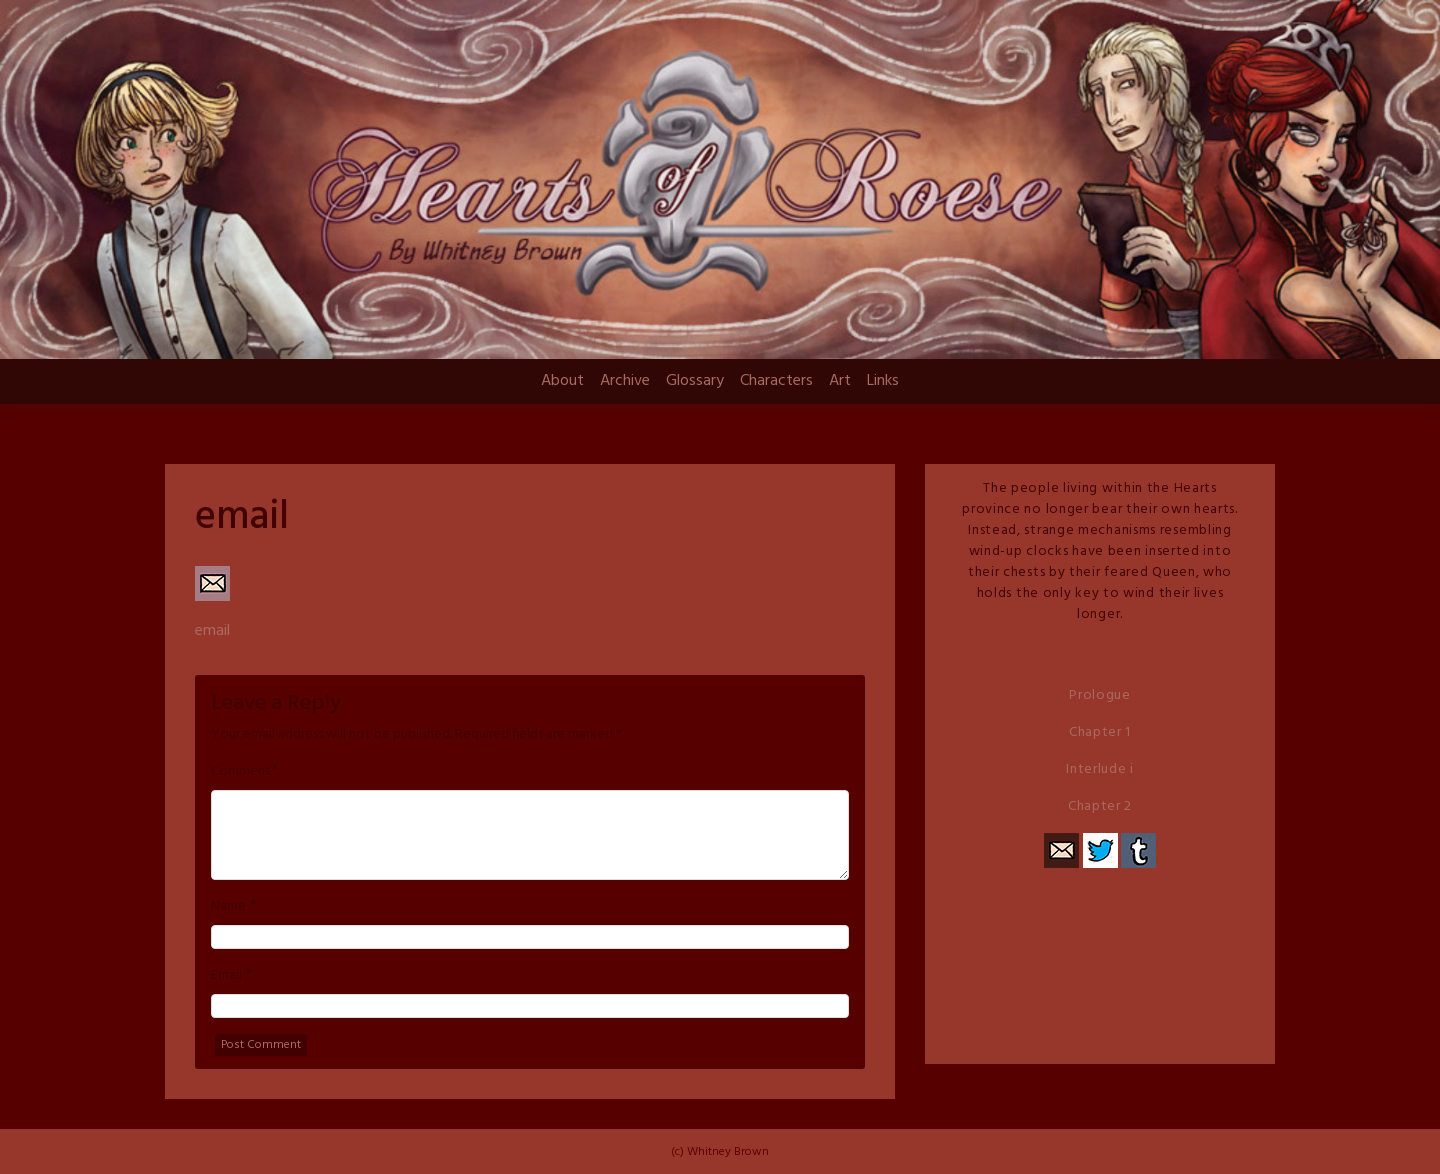 The width and height of the screenshot is (1440, 1174). I want to click on Comment, so click(241, 772).